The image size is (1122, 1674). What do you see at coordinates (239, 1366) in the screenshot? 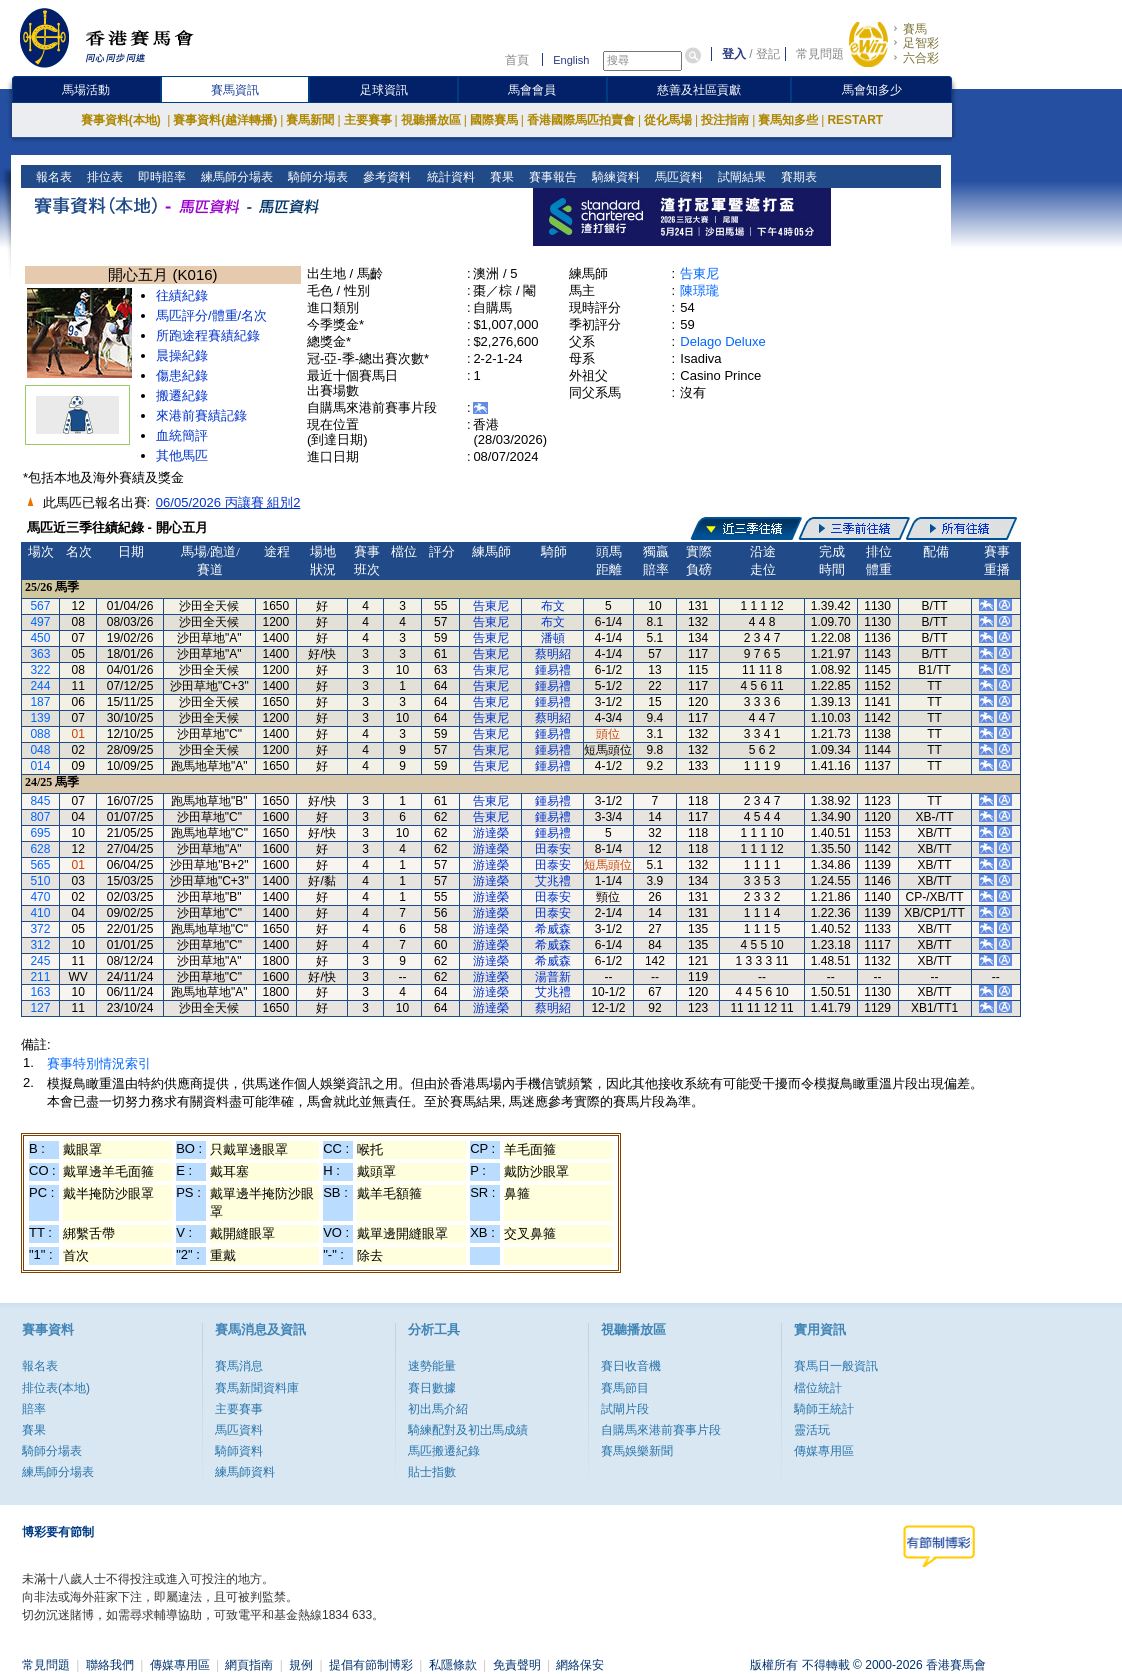
I see `賽馬消息` at bounding box center [239, 1366].